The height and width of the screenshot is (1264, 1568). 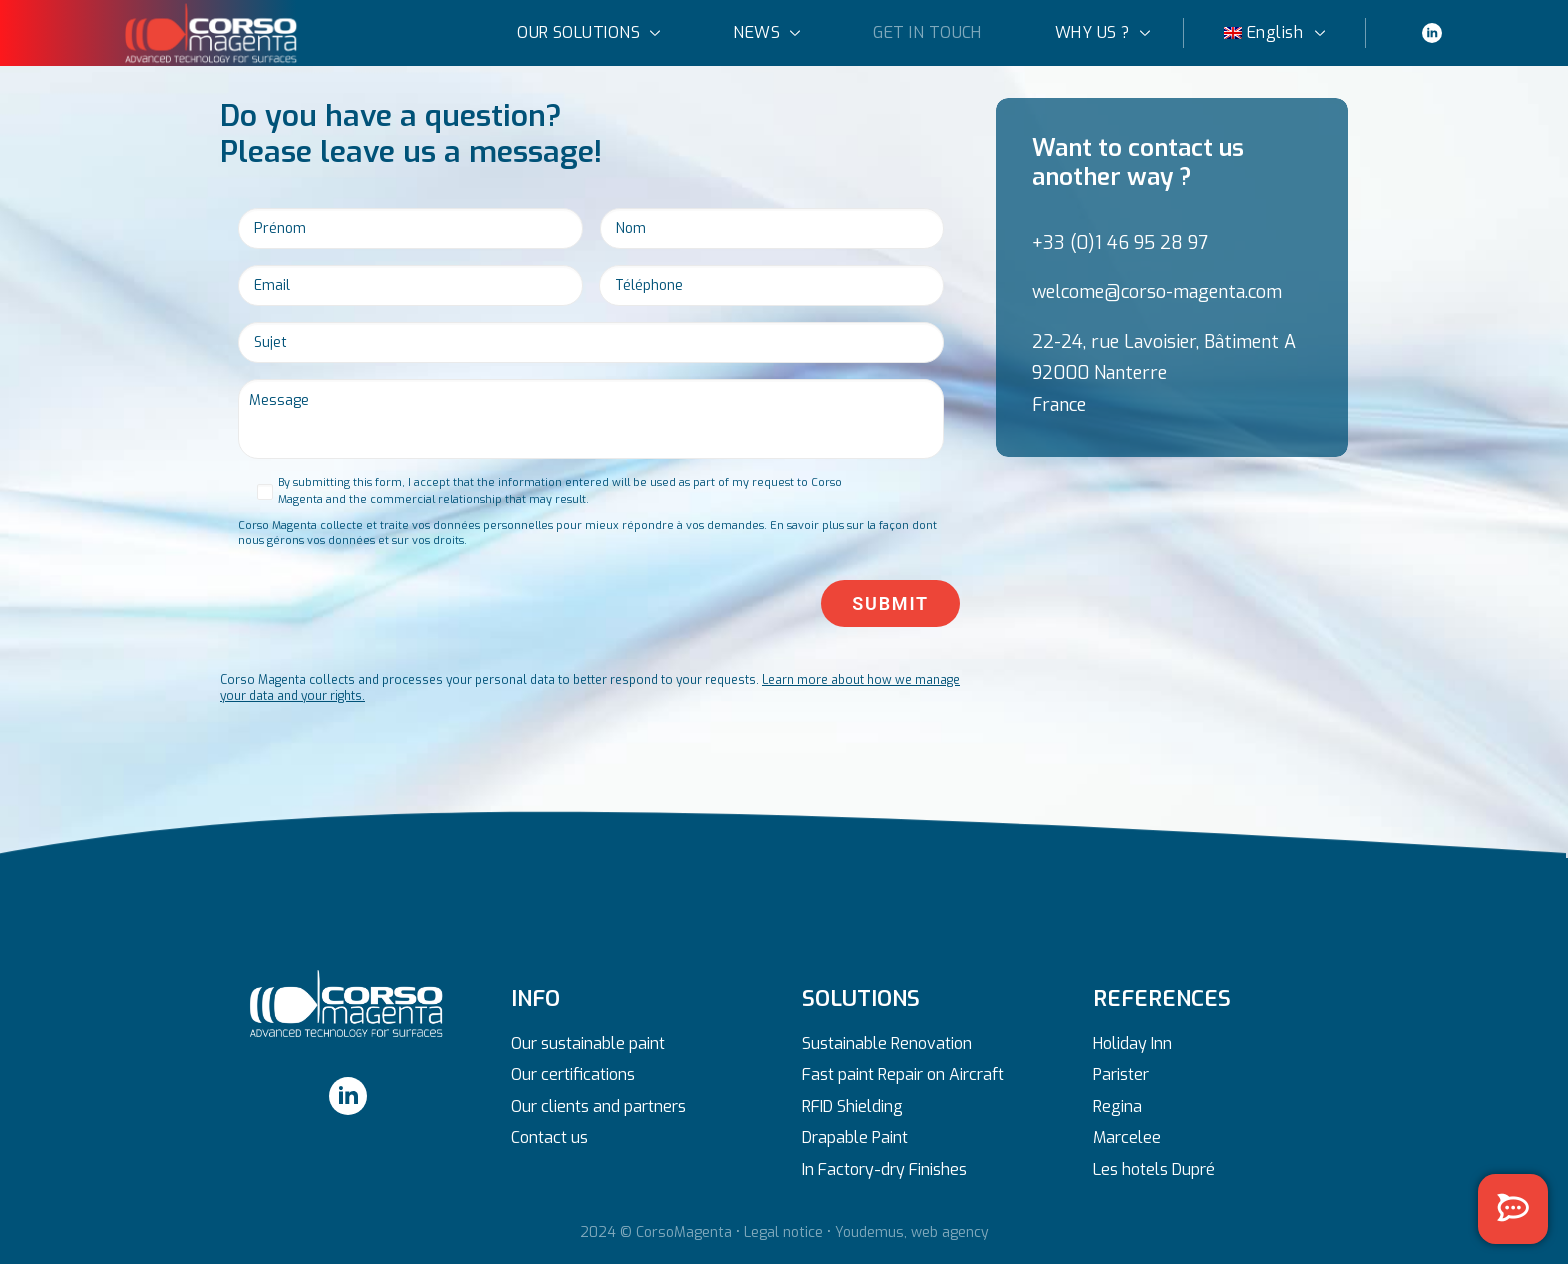 What do you see at coordinates (1132, 1043) in the screenshot?
I see `Holiday Inn` at bounding box center [1132, 1043].